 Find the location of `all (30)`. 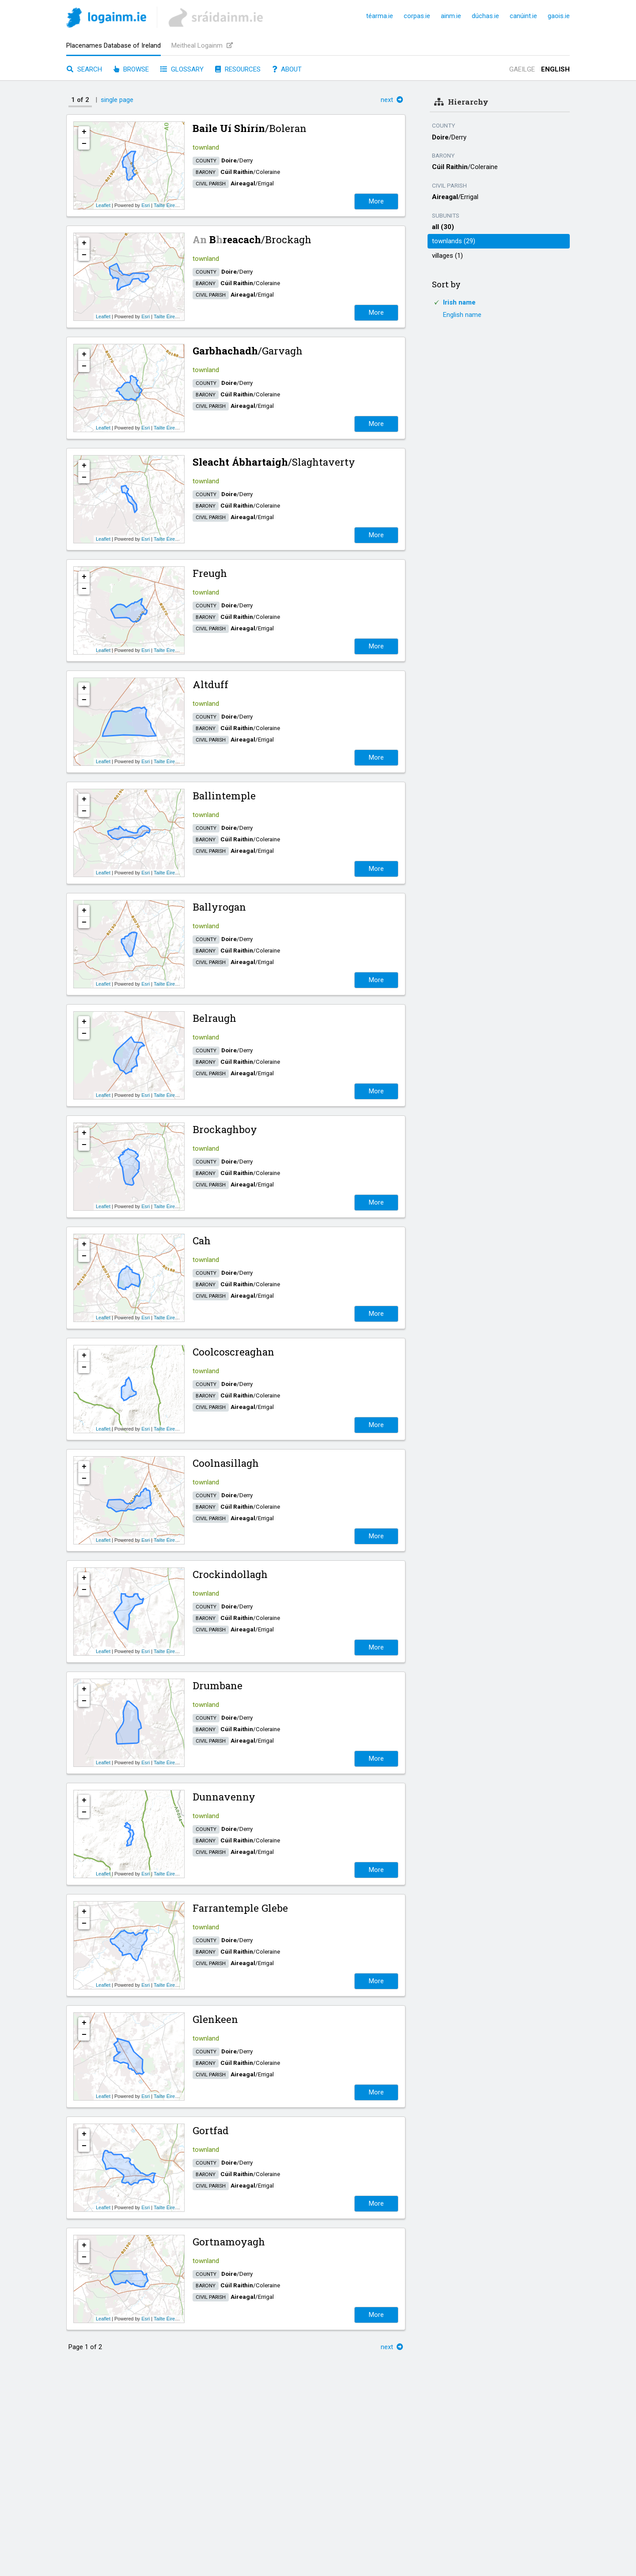

all (30) is located at coordinates (443, 227).